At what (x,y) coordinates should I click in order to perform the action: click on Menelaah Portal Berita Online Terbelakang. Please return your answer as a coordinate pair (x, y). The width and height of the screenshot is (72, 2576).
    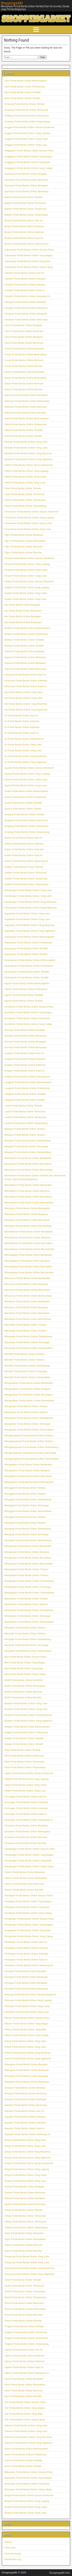
    Looking at the image, I should click on (28, 1336).